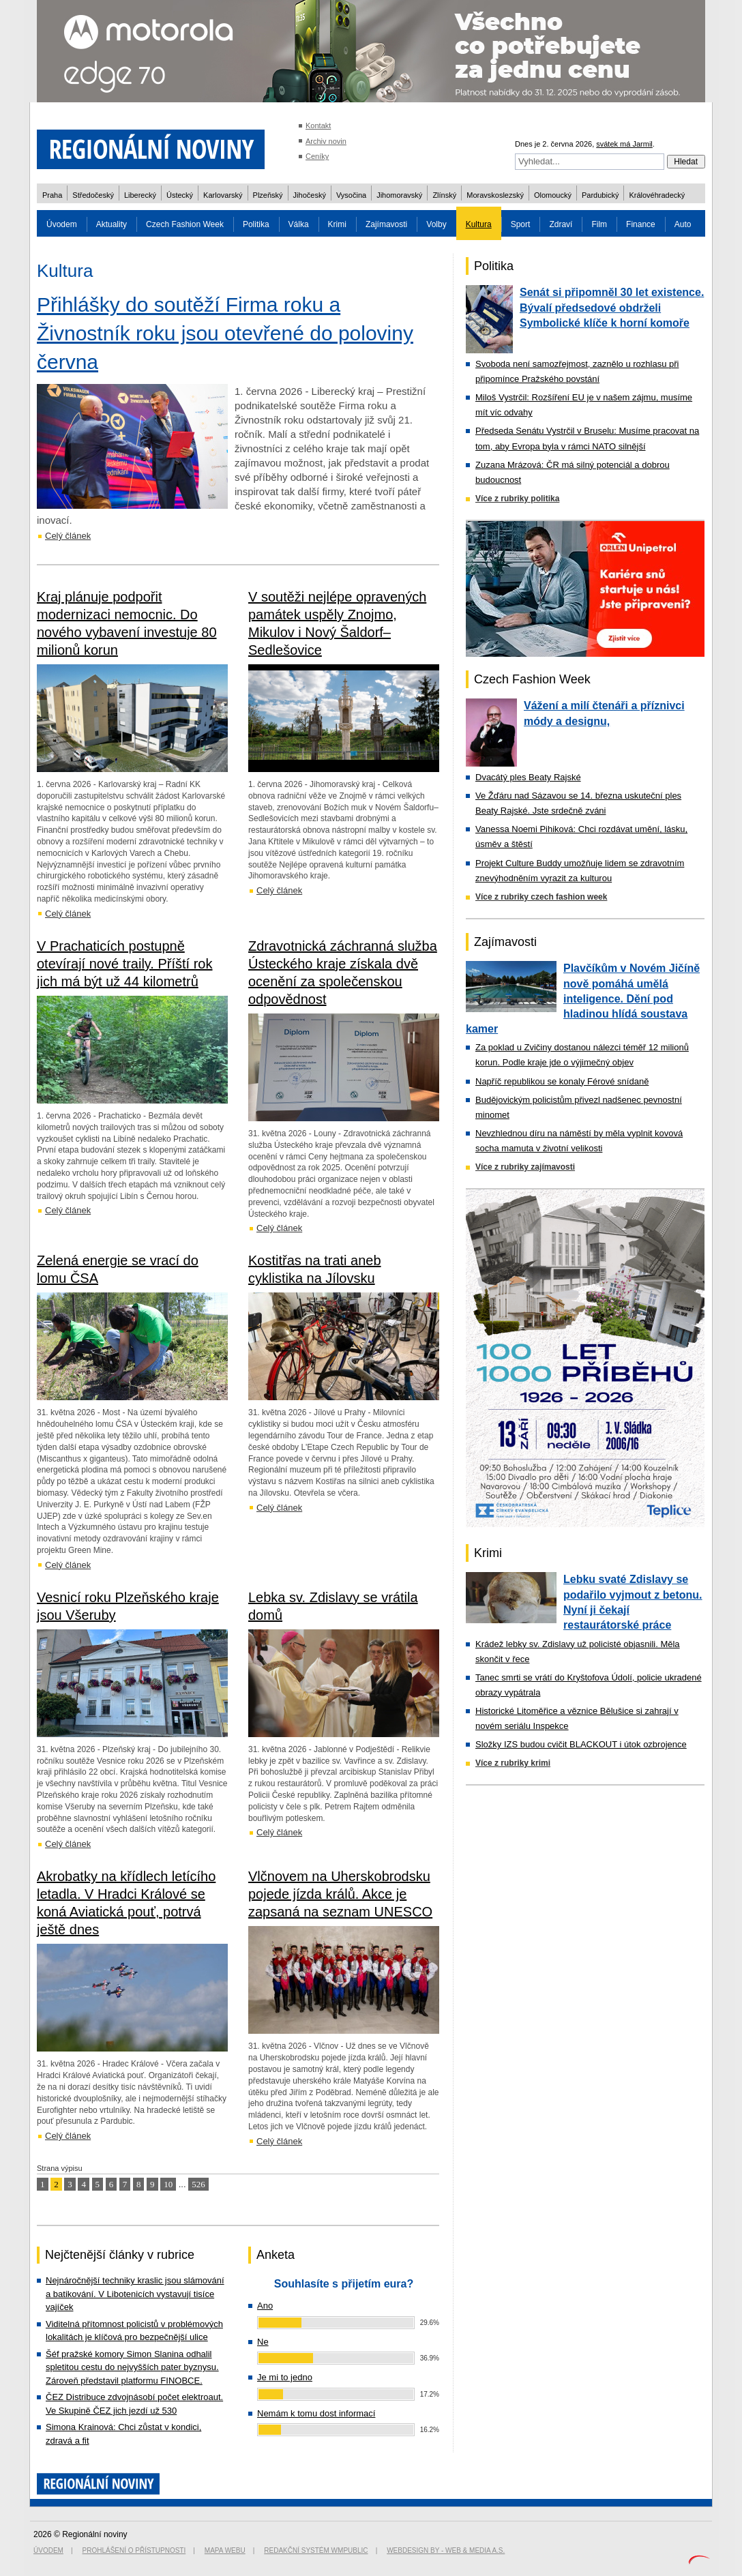 The image size is (742, 2576). I want to click on Vysočina, so click(351, 195).